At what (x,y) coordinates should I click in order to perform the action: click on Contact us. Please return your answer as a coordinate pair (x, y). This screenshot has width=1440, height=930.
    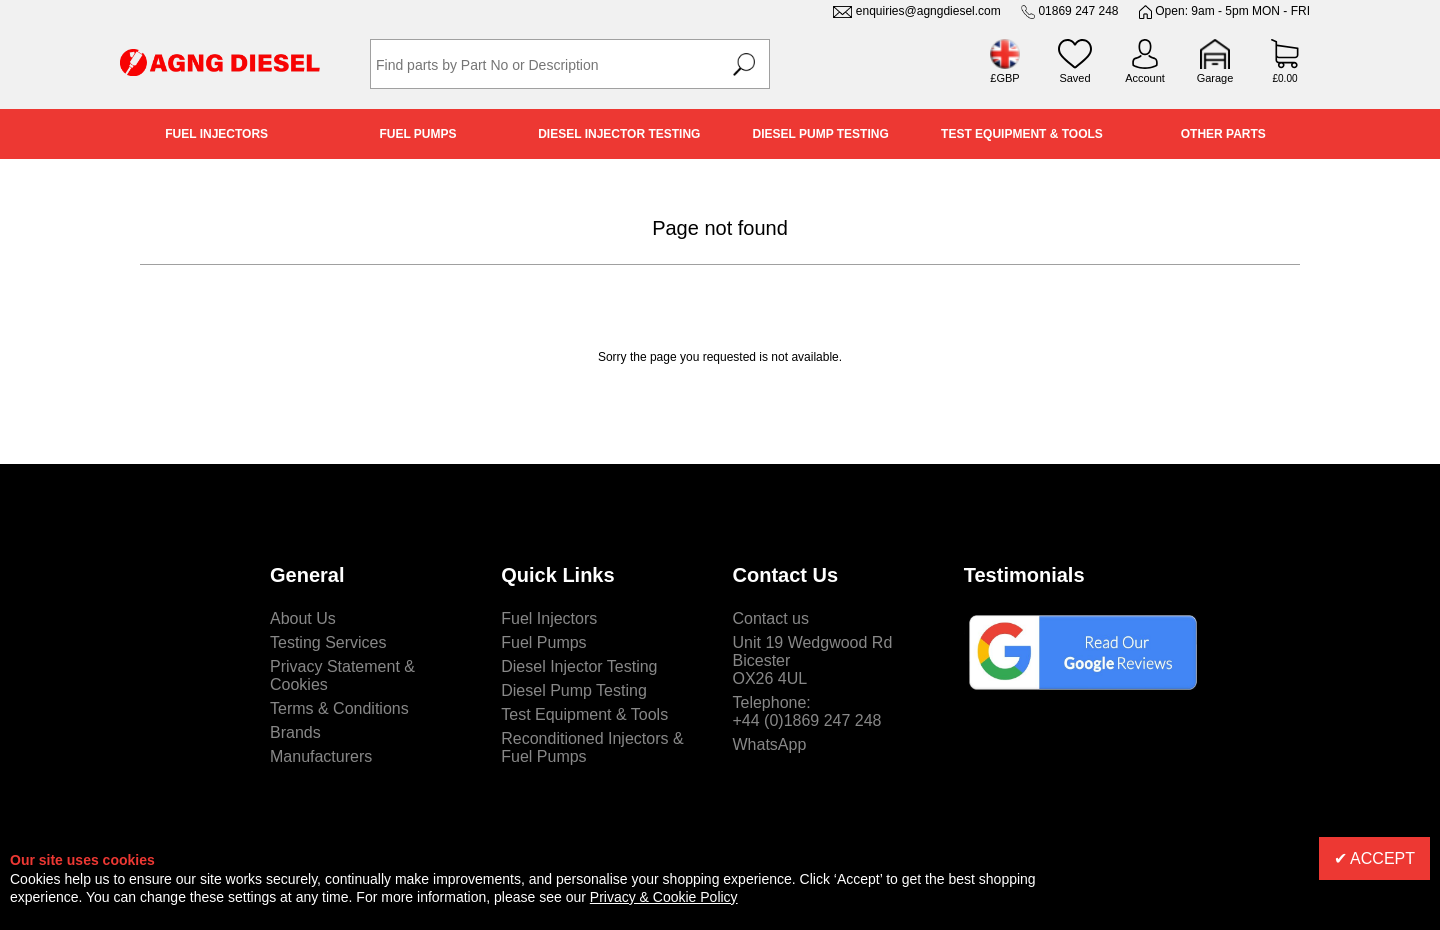
    Looking at the image, I should click on (771, 618).